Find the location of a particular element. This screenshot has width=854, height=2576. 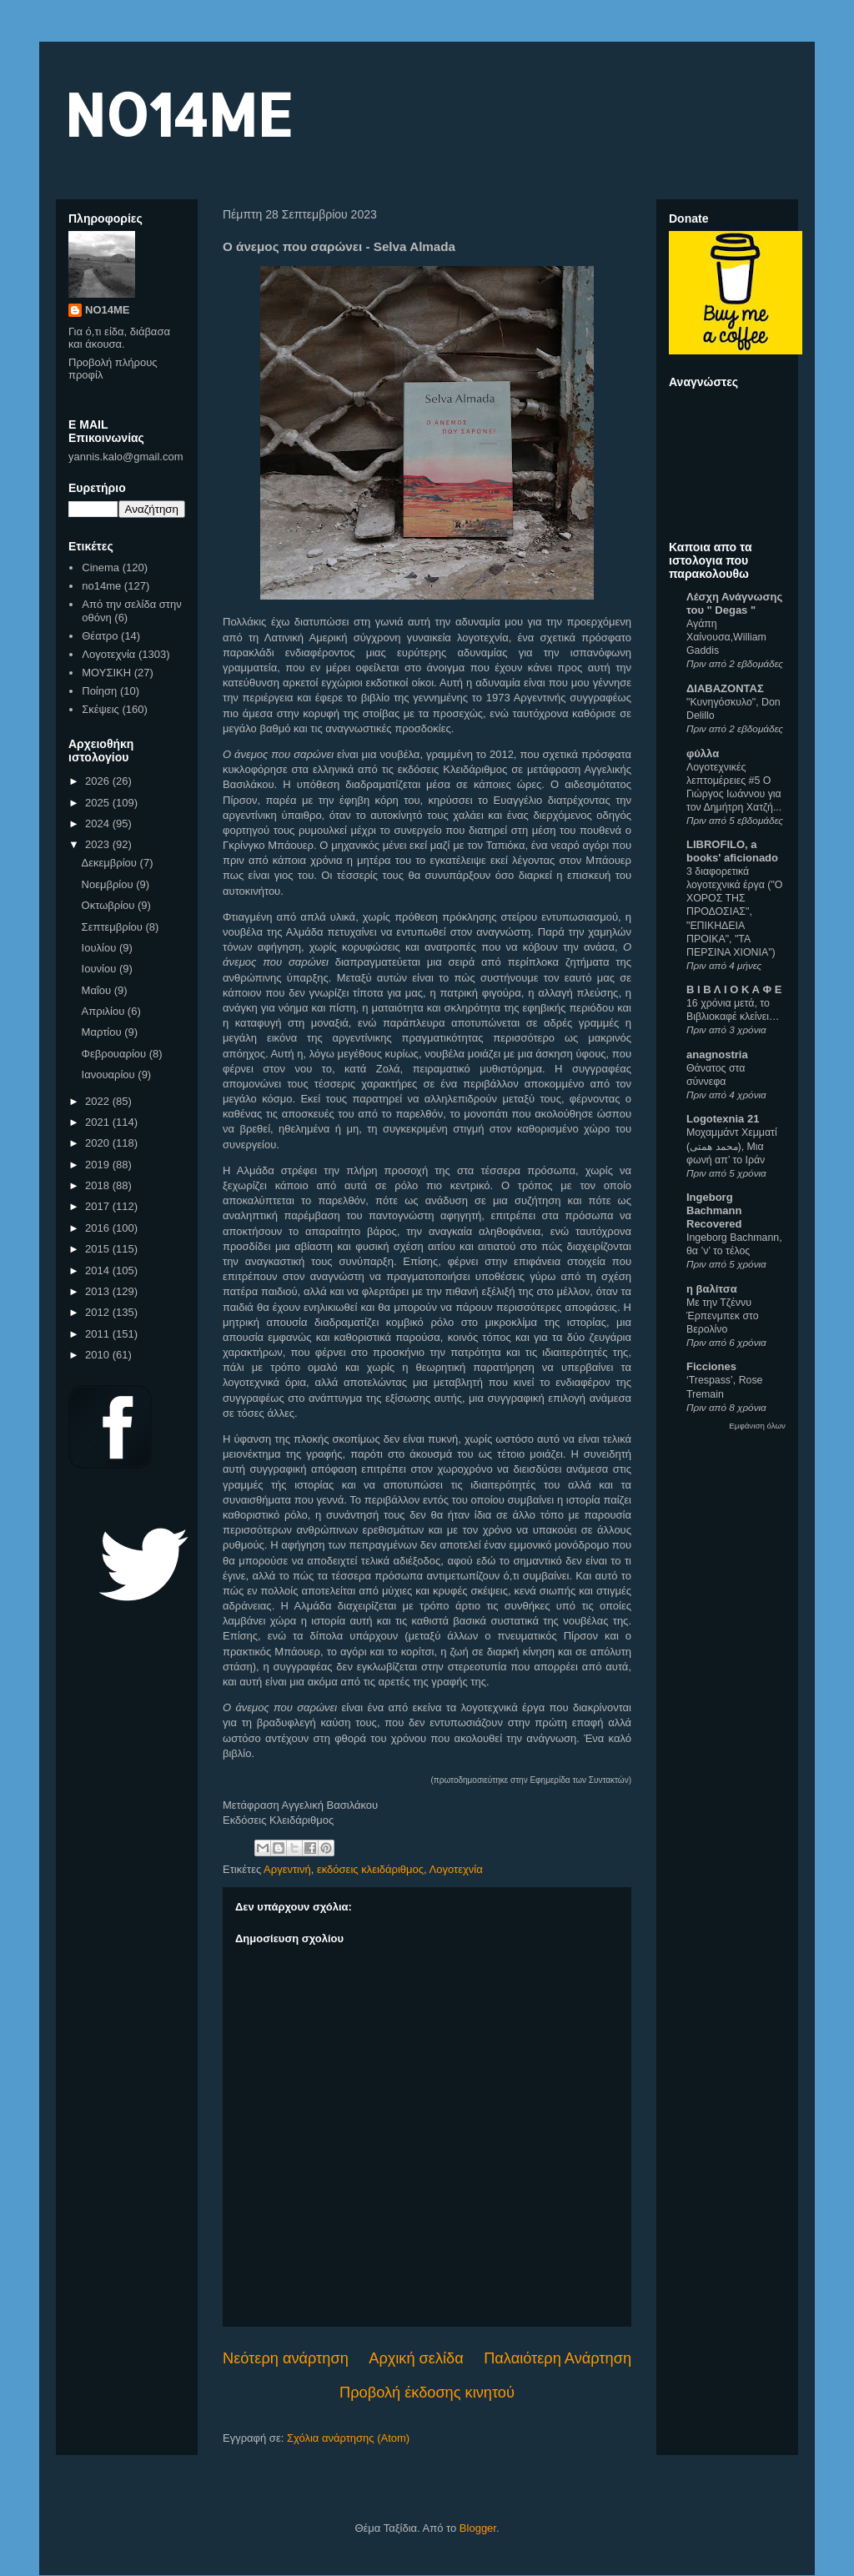

2021 is located at coordinates (99, 1122).